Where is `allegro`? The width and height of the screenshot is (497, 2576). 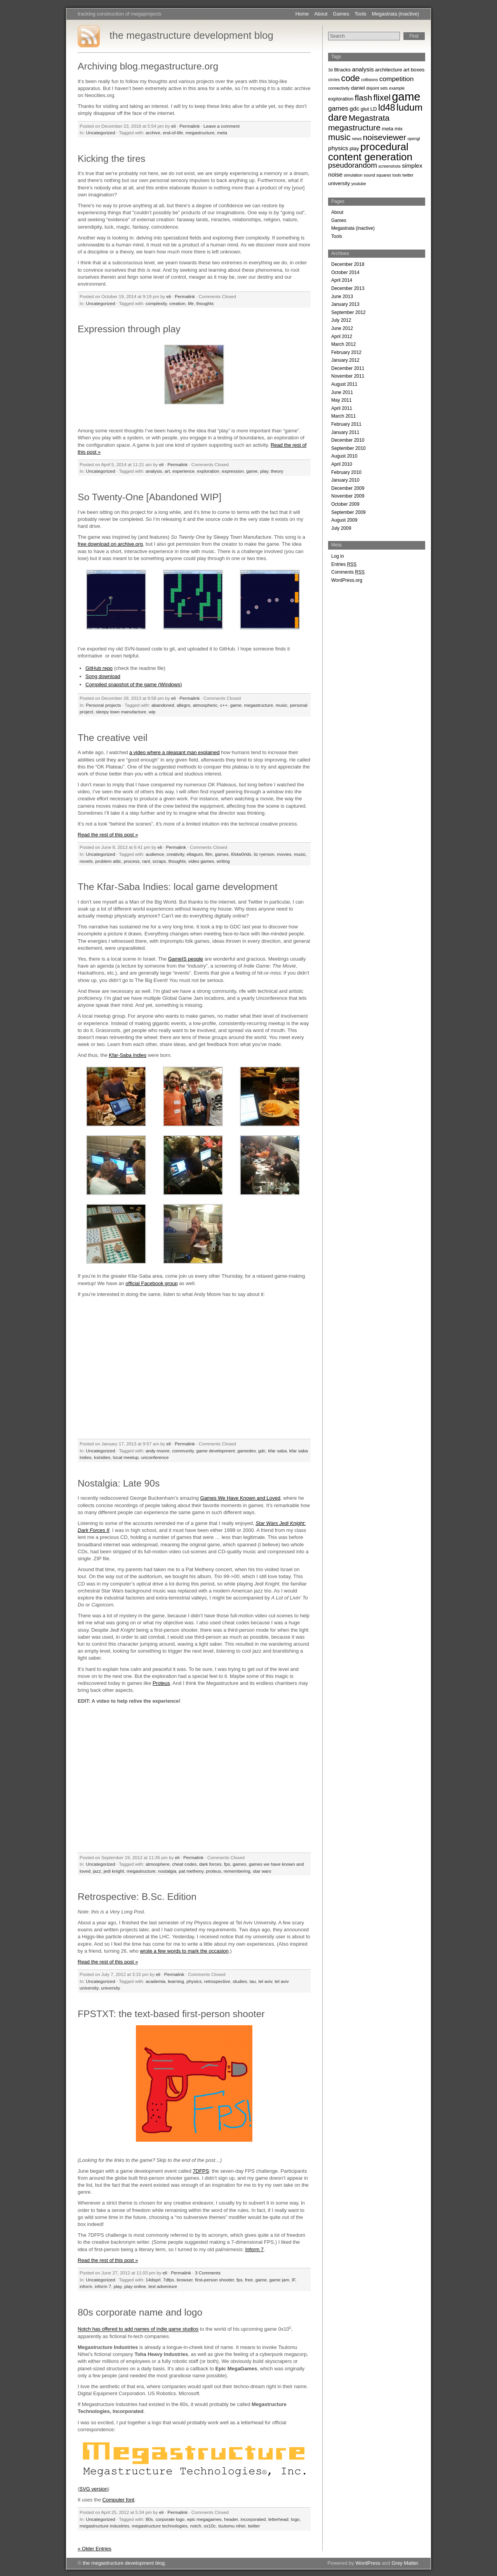 allegro is located at coordinates (183, 705).